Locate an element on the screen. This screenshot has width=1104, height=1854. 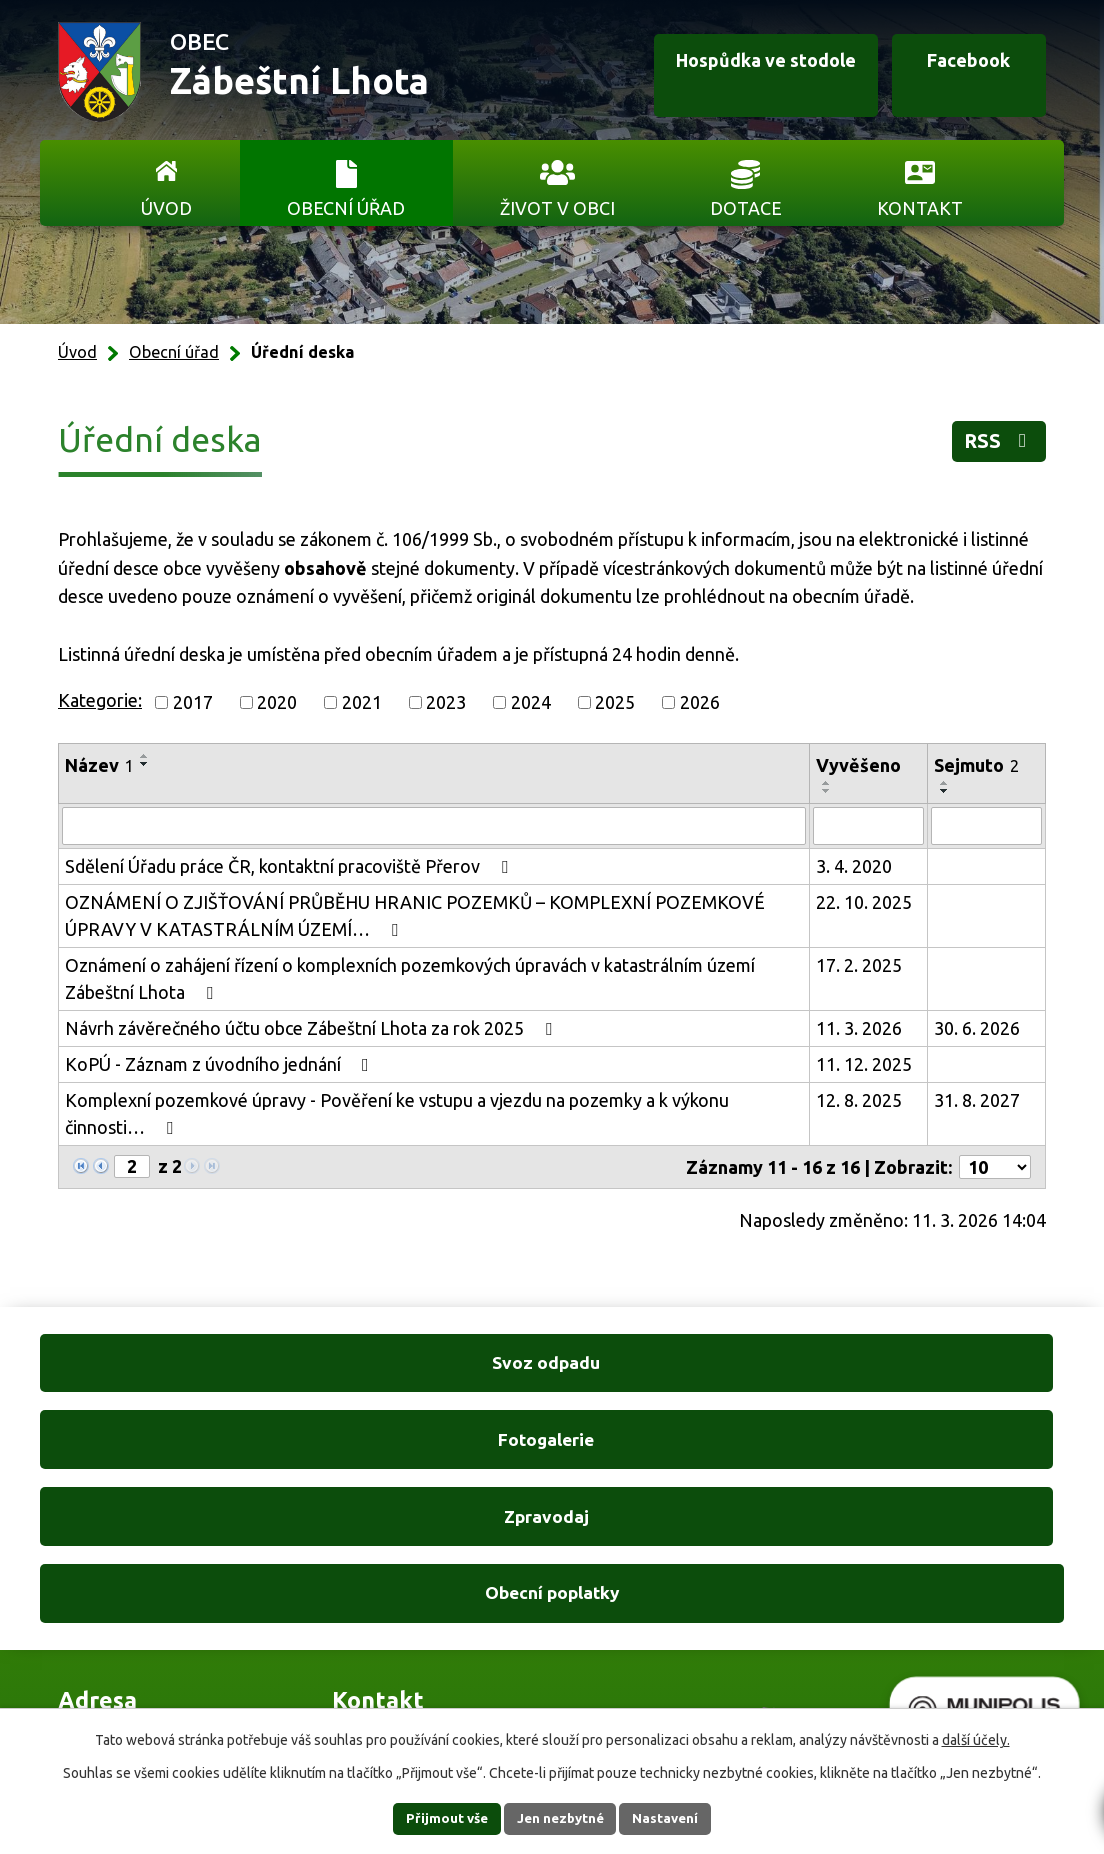
[Seřadit podle Sejmuto sestupně] is located at coordinates (945, 791).